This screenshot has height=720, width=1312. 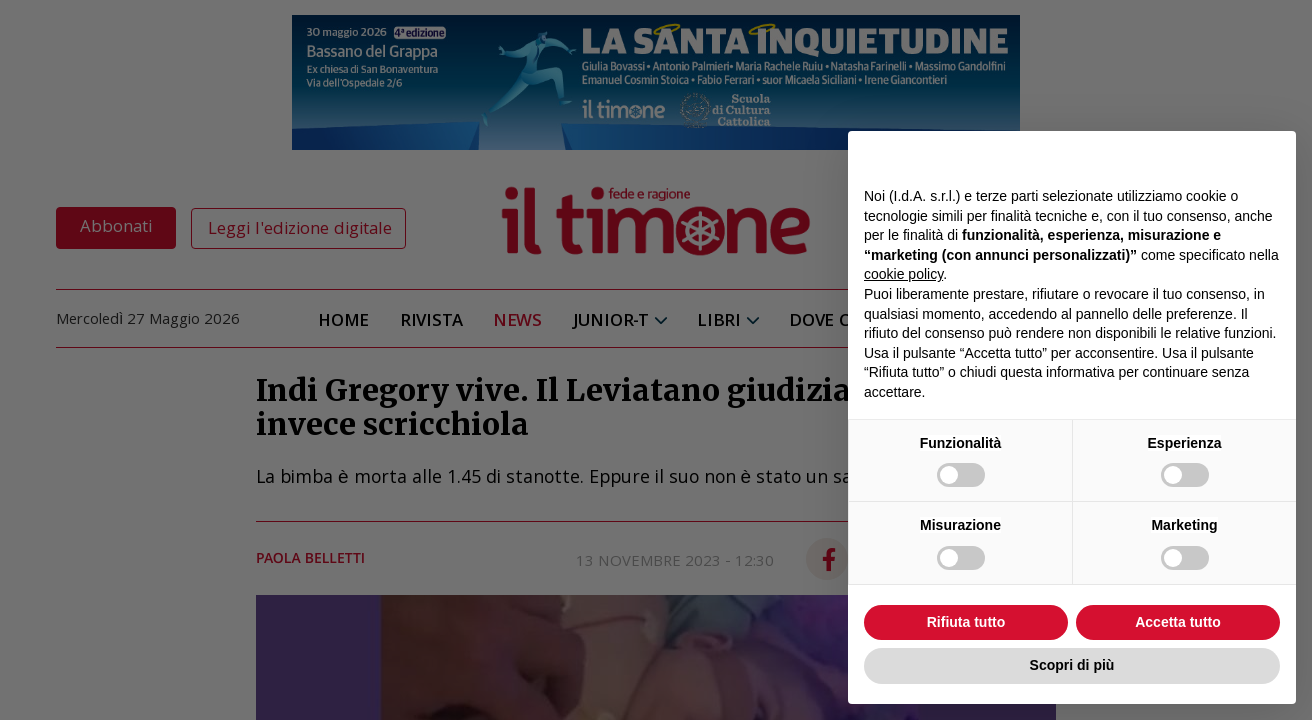 What do you see at coordinates (1187, 156) in the screenshot?
I see `Continua senza accettare → [button]` at bounding box center [1187, 156].